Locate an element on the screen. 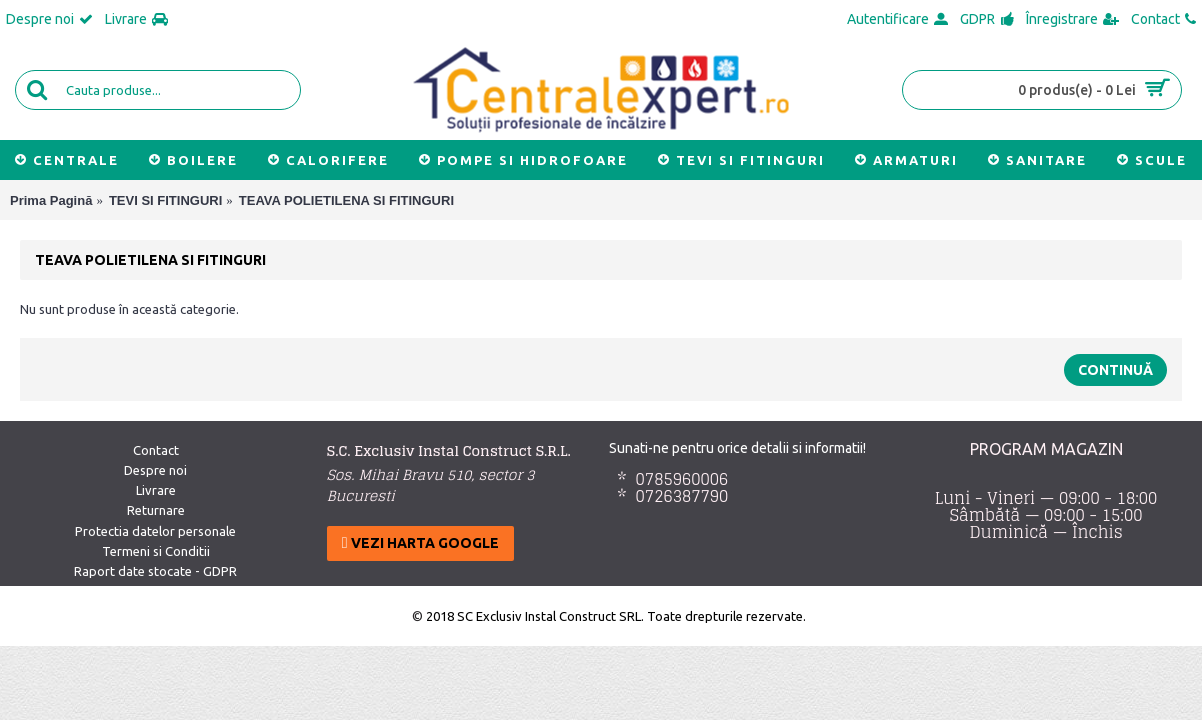 This screenshot has height=720, width=1202. Termeni si Conditii is located at coordinates (156, 551).